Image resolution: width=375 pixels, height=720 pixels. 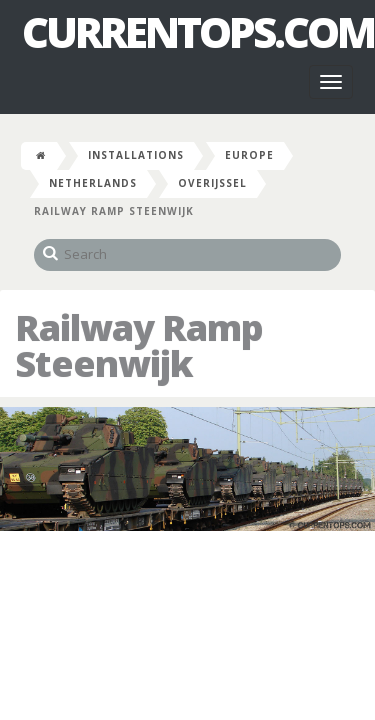 What do you see at coordinates (136, 155) in the screenshot?
I see `Installations` at bounding box center [136, 155].